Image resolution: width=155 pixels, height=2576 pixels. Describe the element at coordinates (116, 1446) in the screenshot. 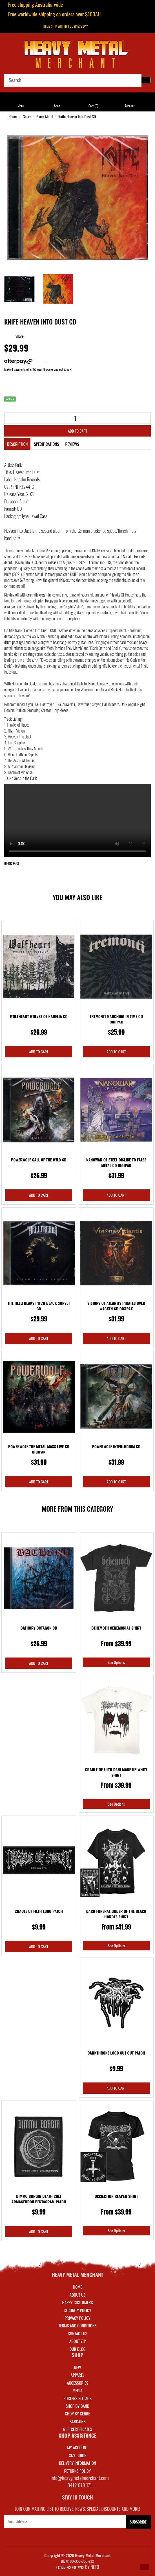

I see `Powerwolf Interludium CD` at that location.